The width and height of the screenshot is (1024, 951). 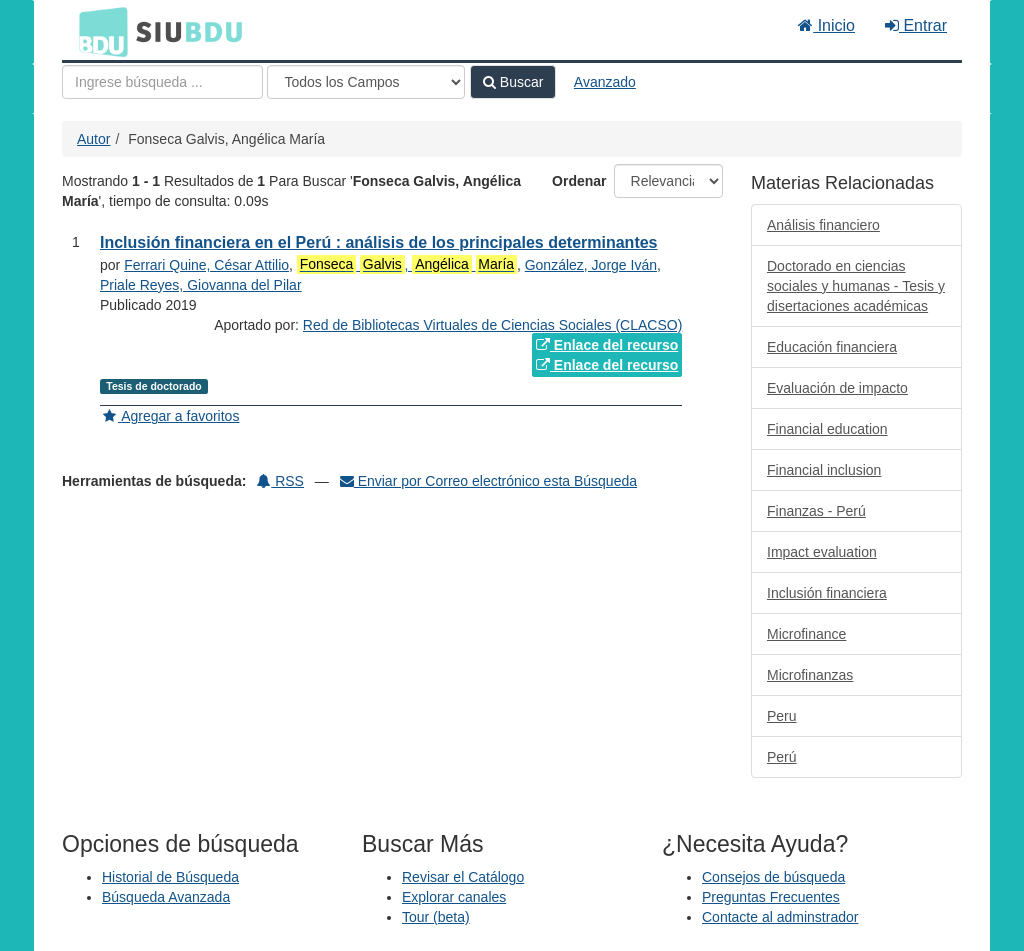 What do you see at coordinates (837, 388) in the screenshot?
I see `Evaluación de impacto` at bounding box center [837, 388].